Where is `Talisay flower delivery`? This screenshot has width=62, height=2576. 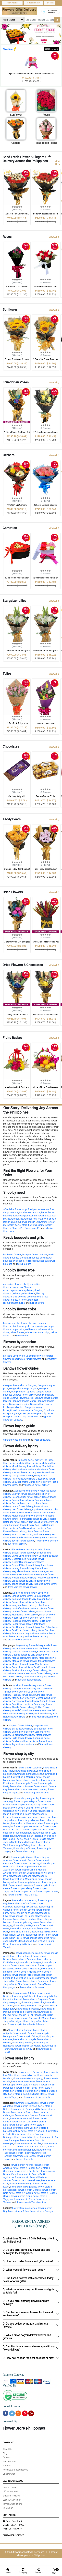 Talisay flower delivery is located at coordinates (29, 1537).